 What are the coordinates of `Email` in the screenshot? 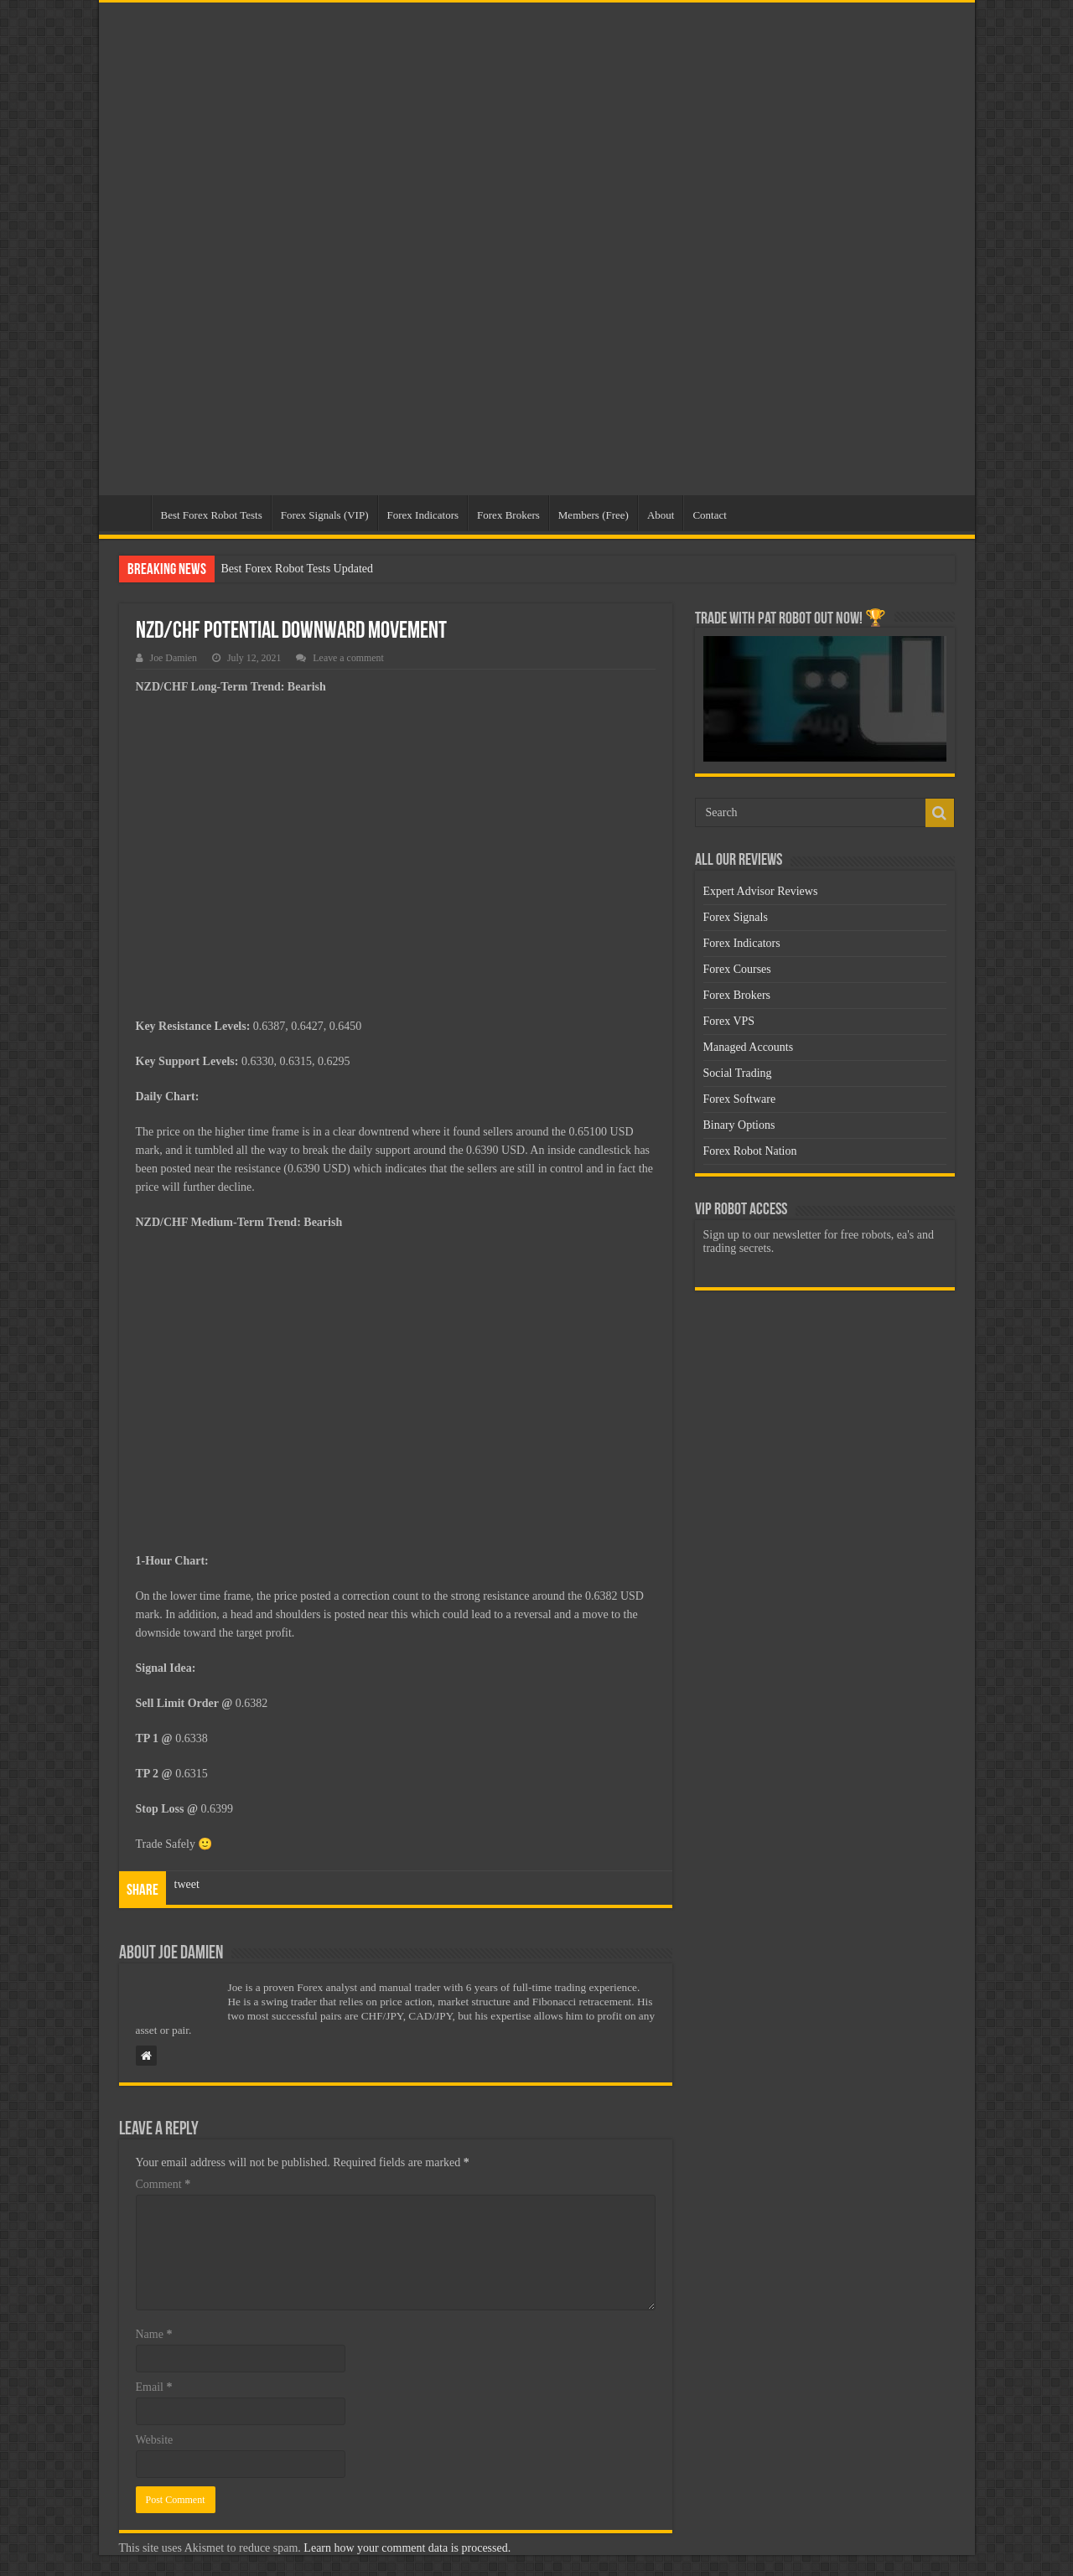 It's located at (154, 2387).